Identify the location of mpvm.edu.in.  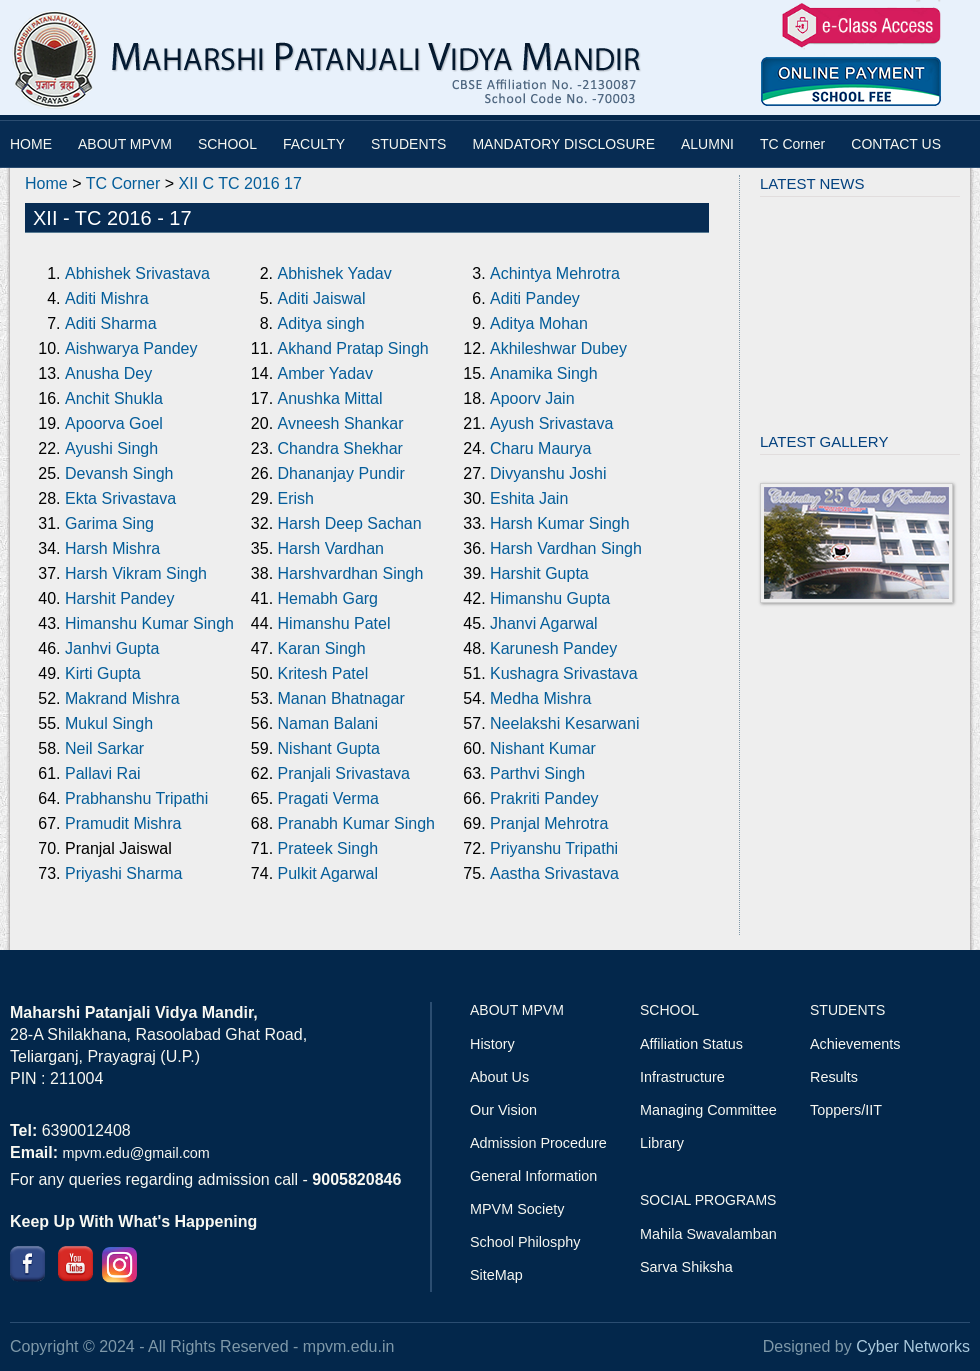
(349, 1346).